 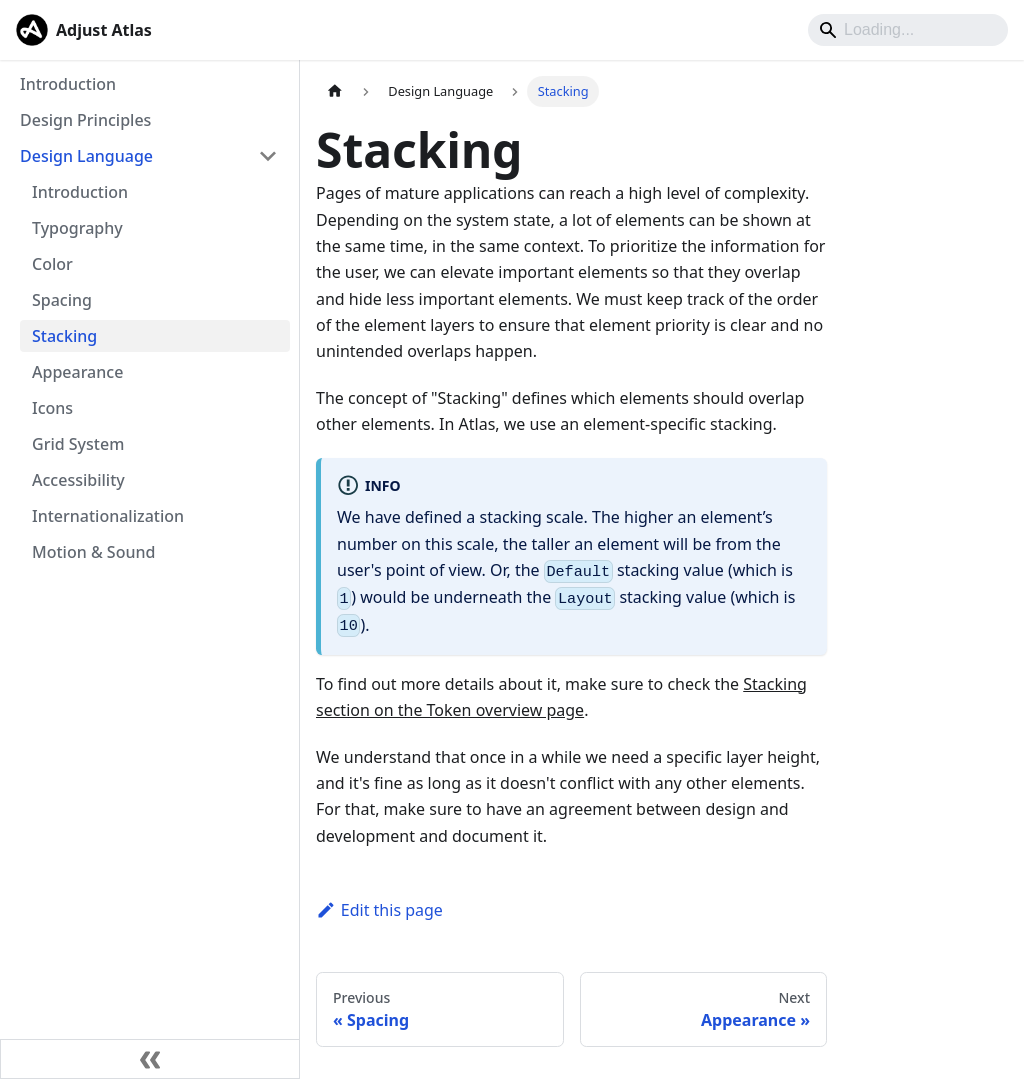 What do you see at coordinates (77, 372) in the screenshot?
I see `Appearance` at bounding box center [77, 372].